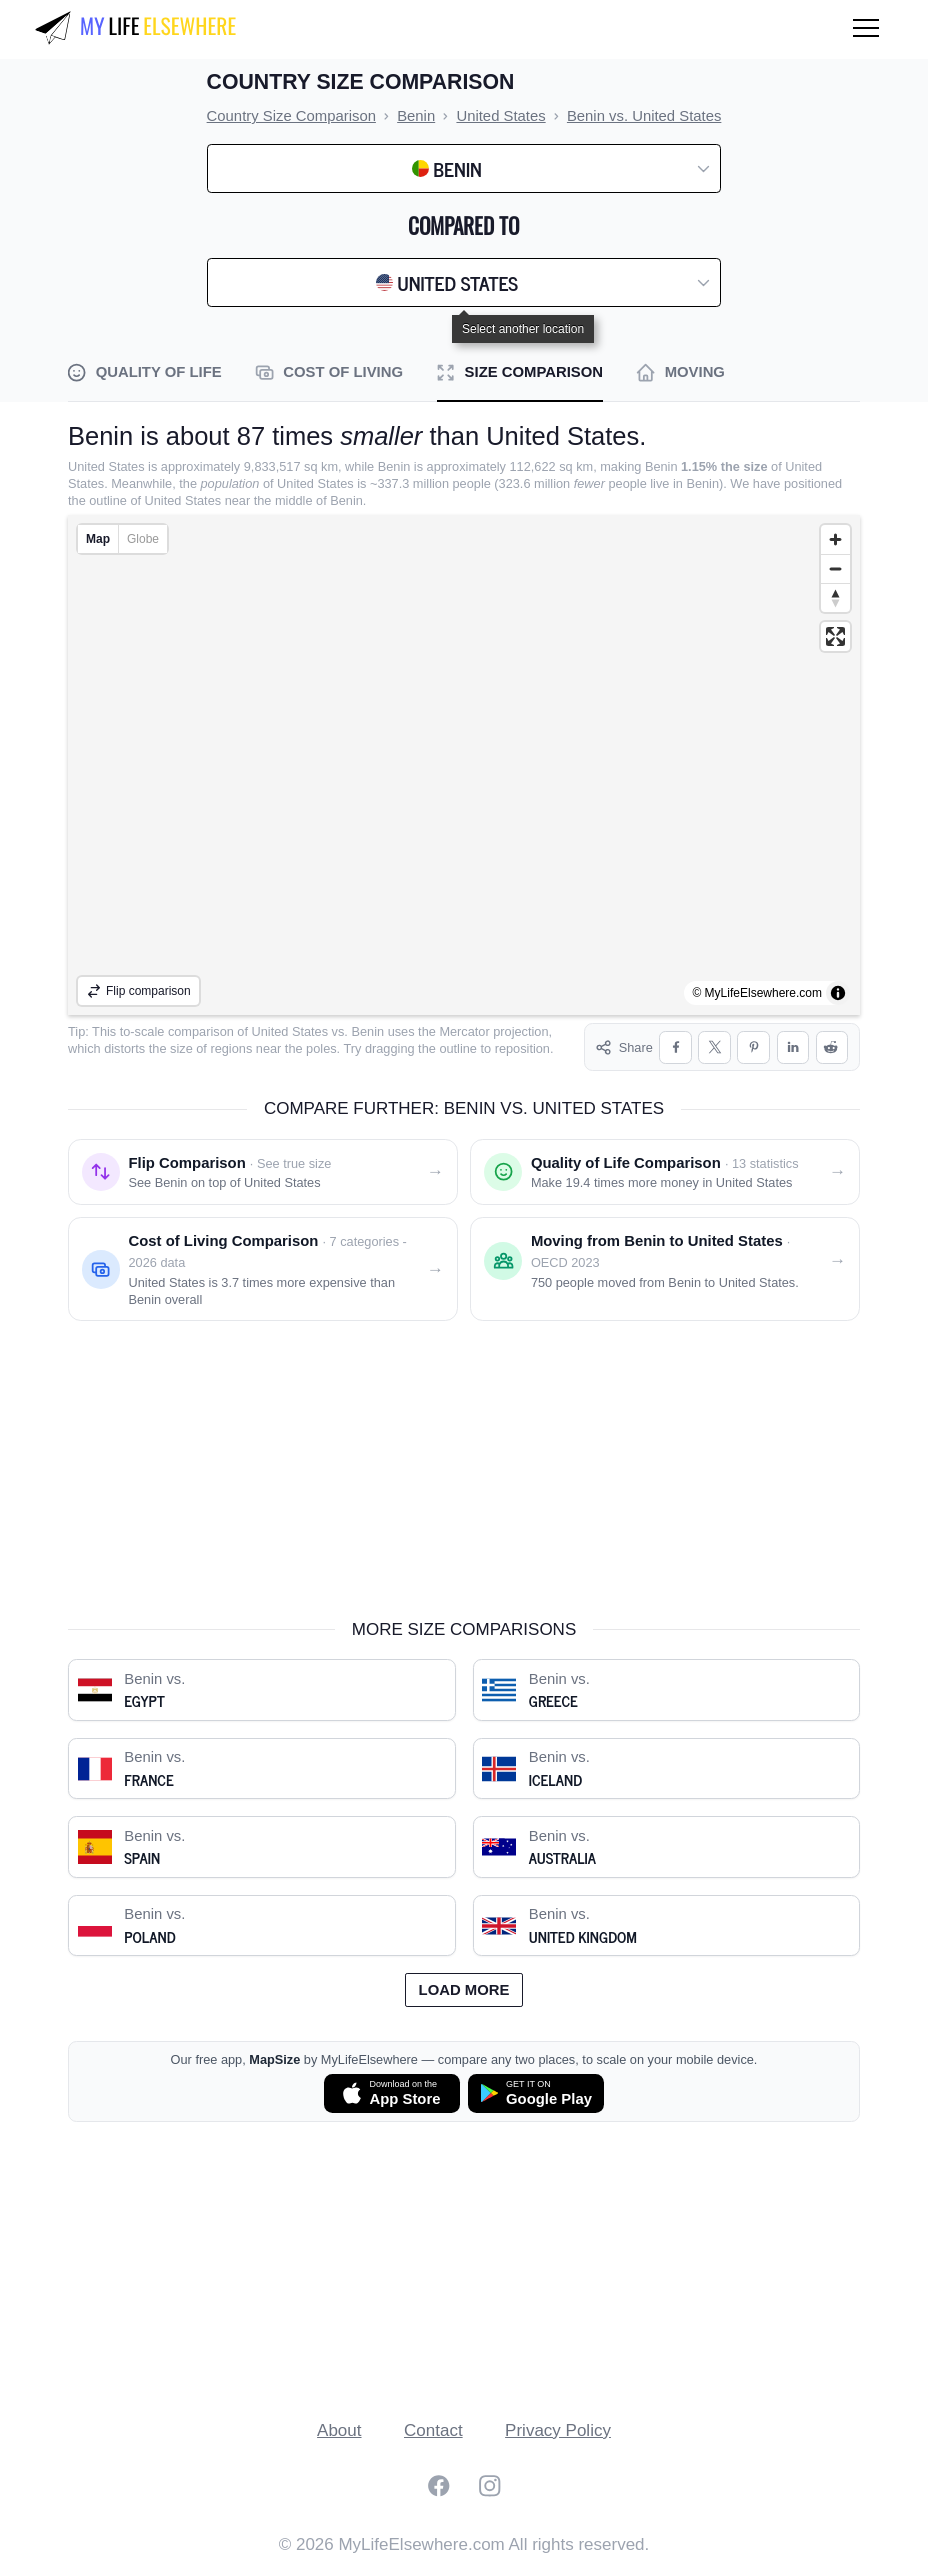 This screenshot has height=2558, width=928. Describe the element at coordinates (290, 1031) in the screenshot. I see `United States` at that location.